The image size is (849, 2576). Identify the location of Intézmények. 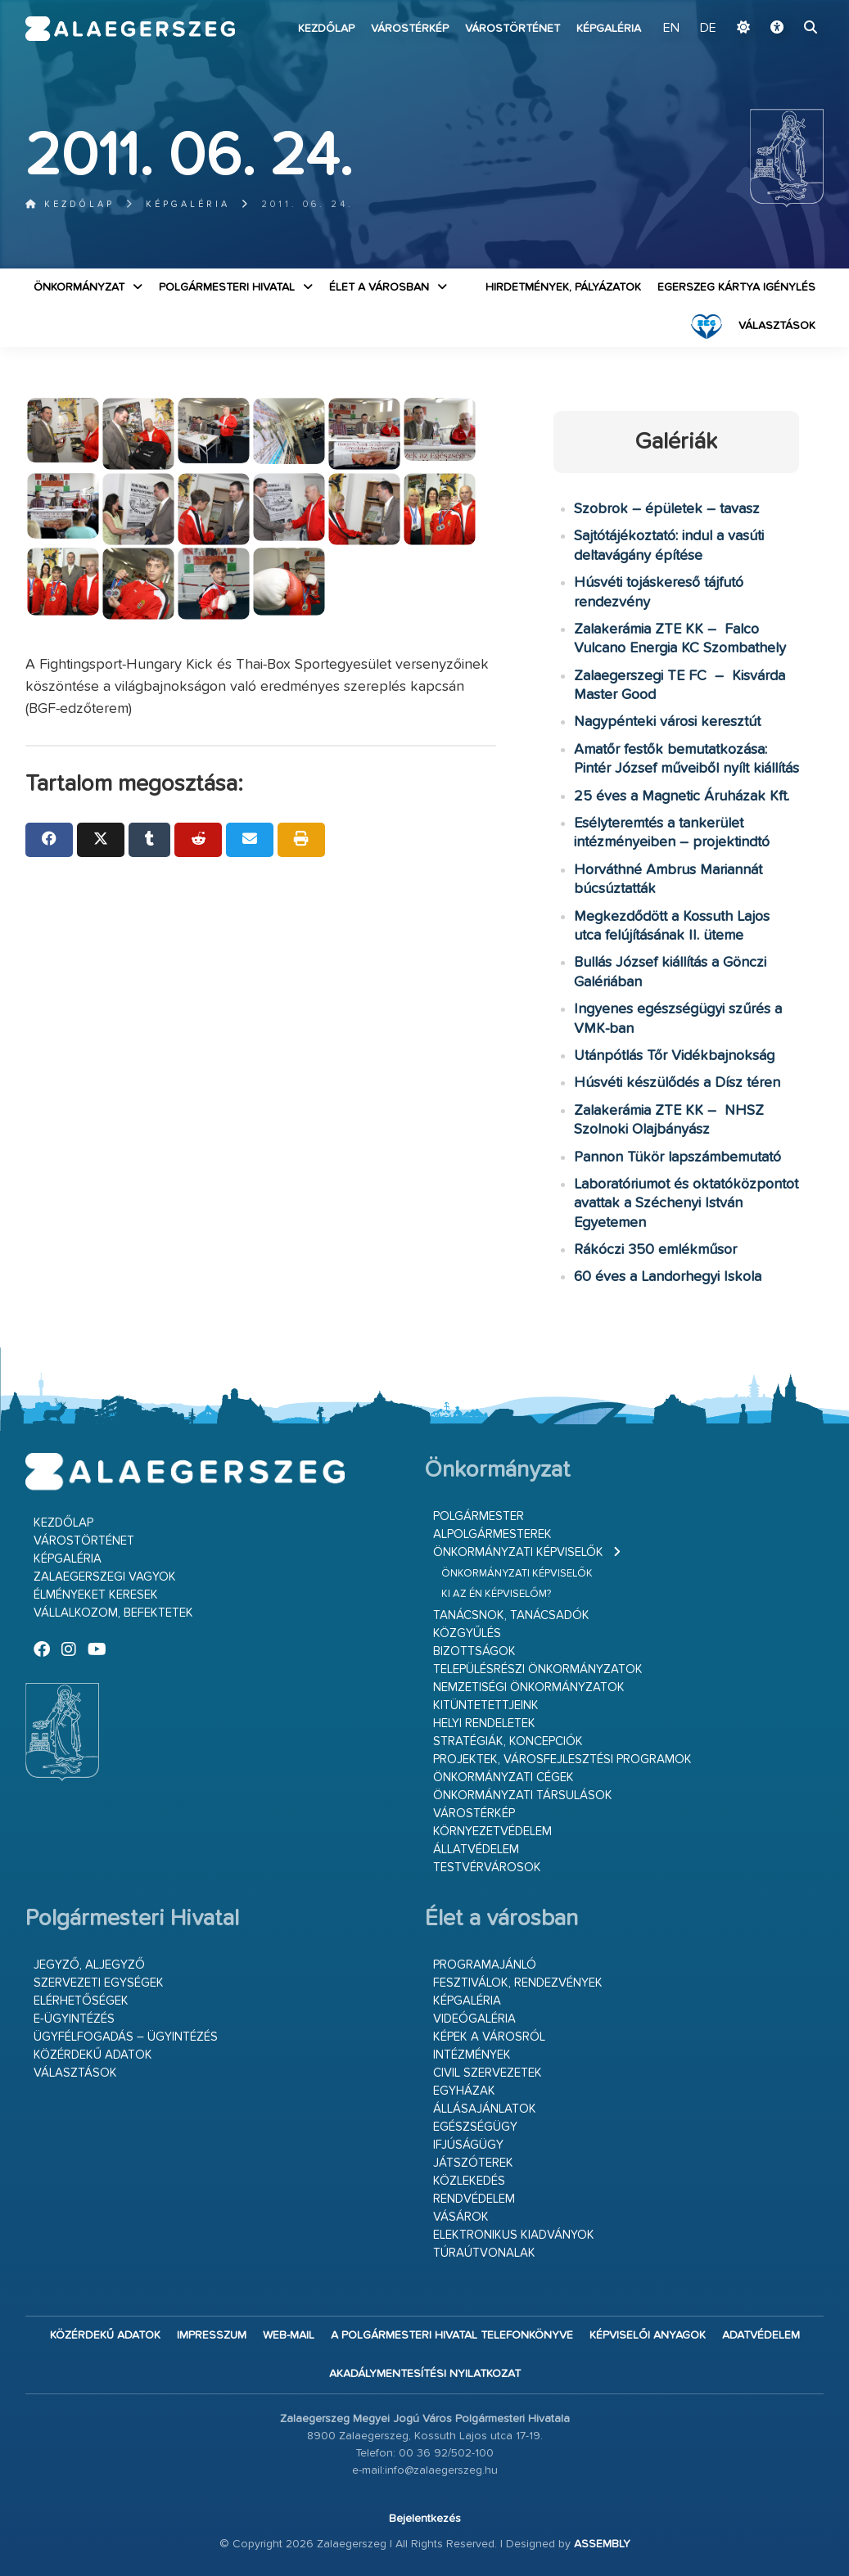
(472, 2055).